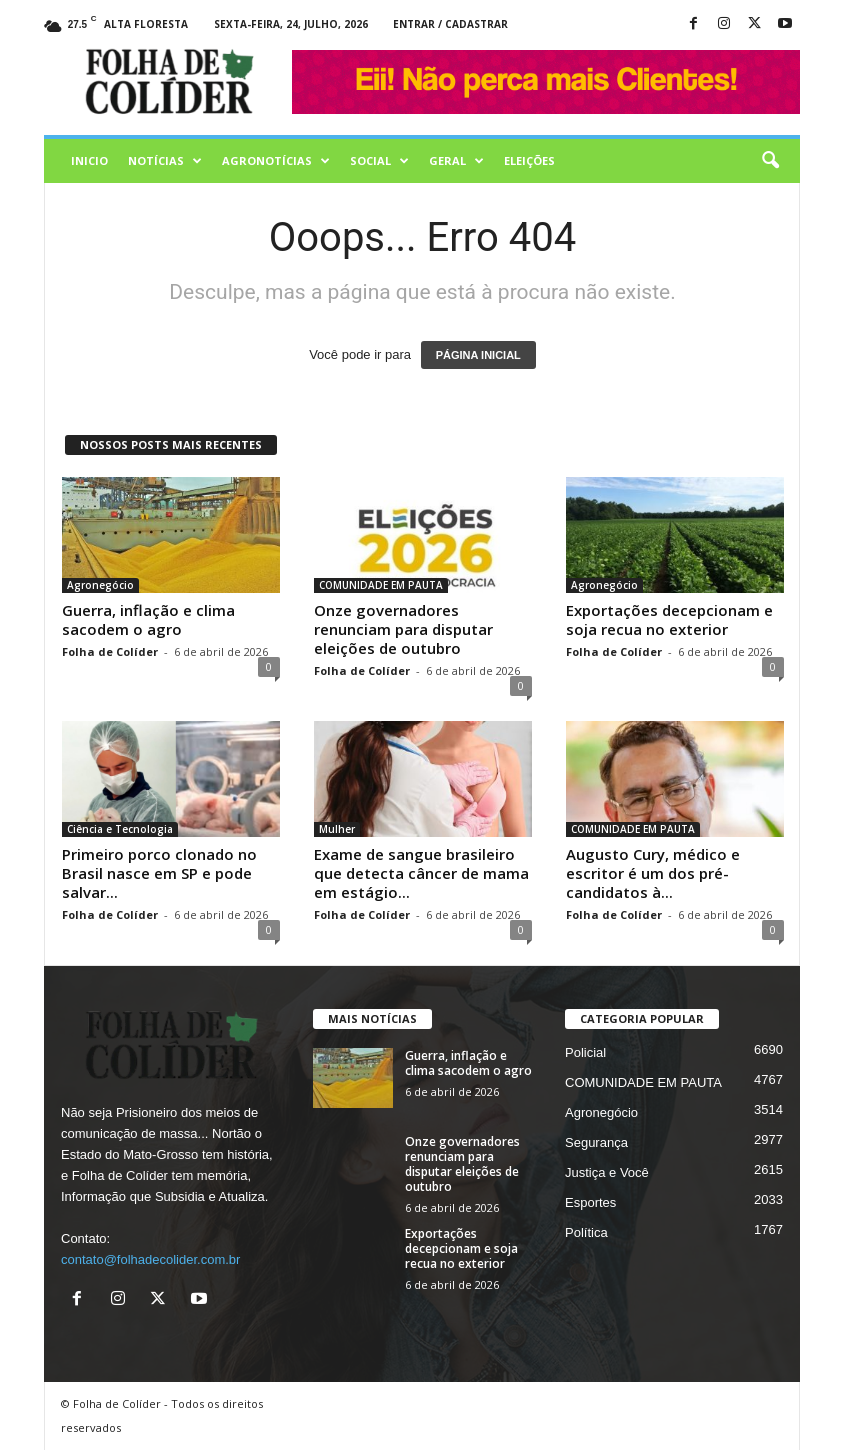  What do you see at coordinates (337, 829) in the screenshot?
I see `Mulher` at bounding box center [337, 829].